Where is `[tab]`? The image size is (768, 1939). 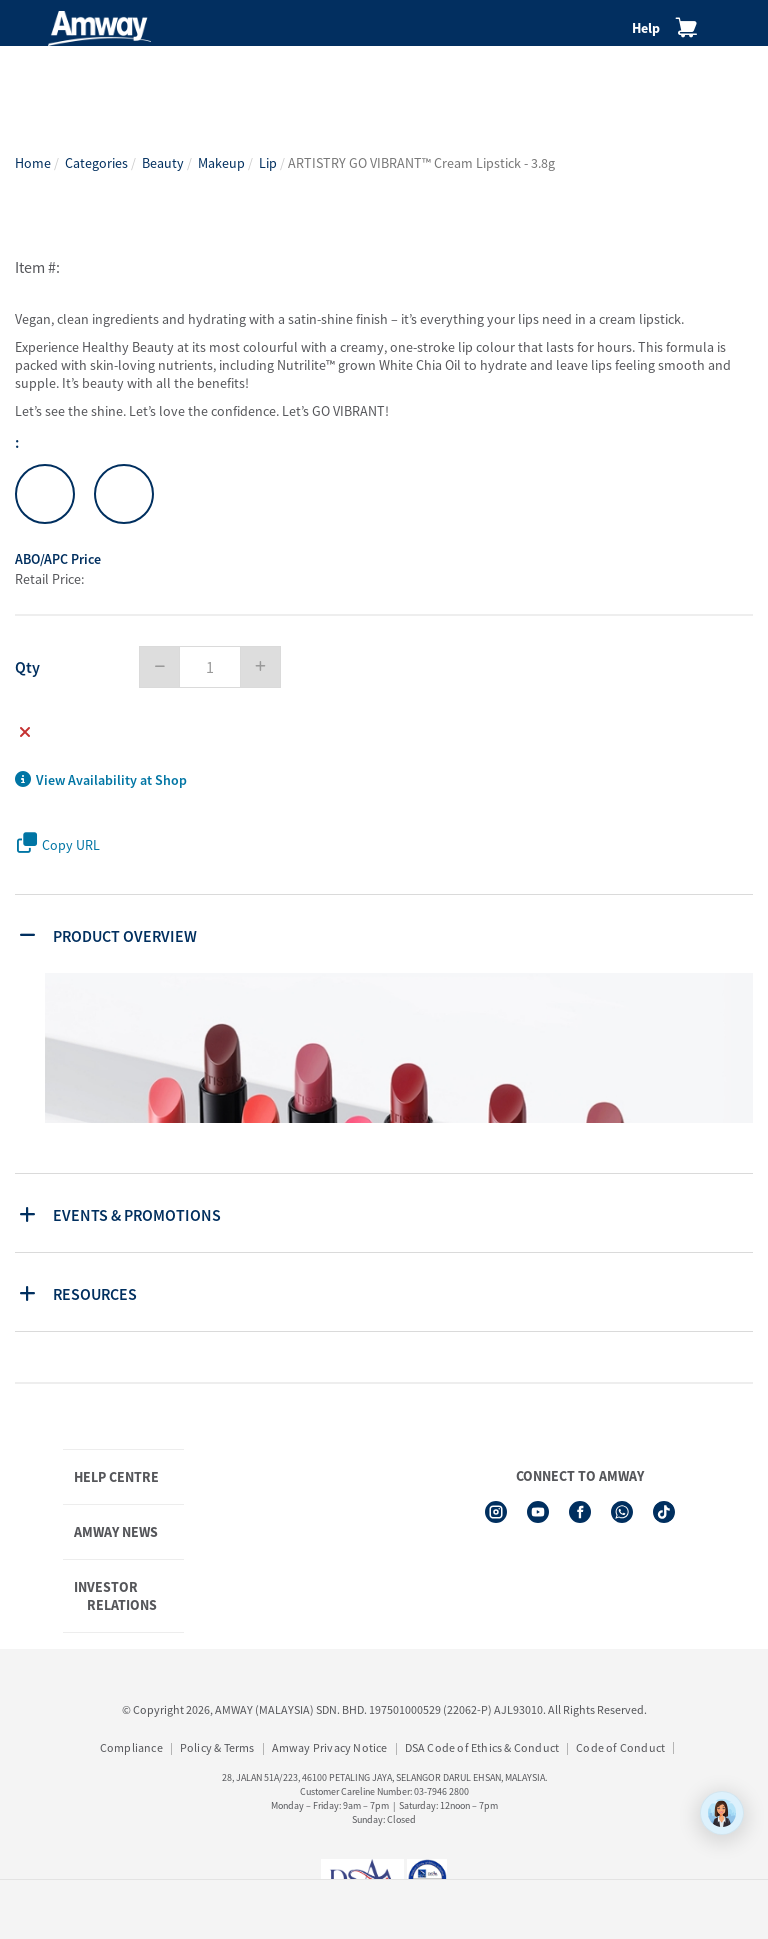 [tab] is located at coordinates (386, 934).